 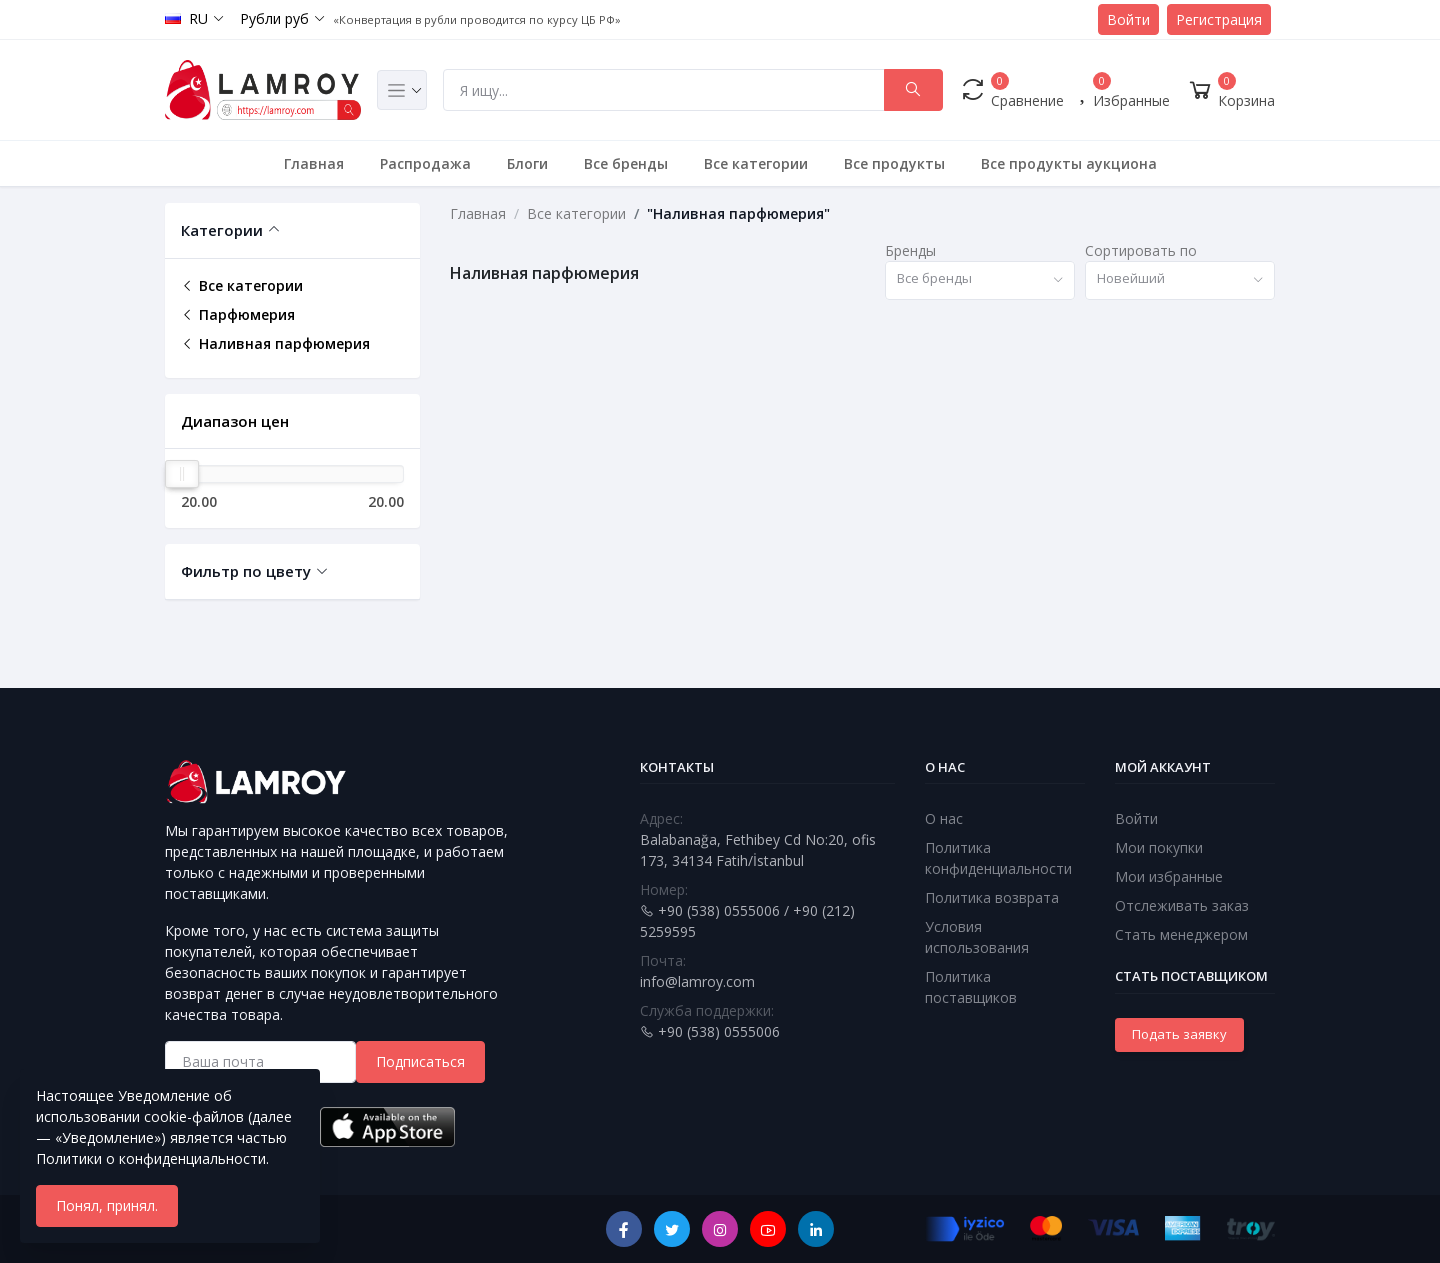 What do you see at coordinates (910, 250) in the screenshot?
I see `Бренды` at bounding box center [910, 250].